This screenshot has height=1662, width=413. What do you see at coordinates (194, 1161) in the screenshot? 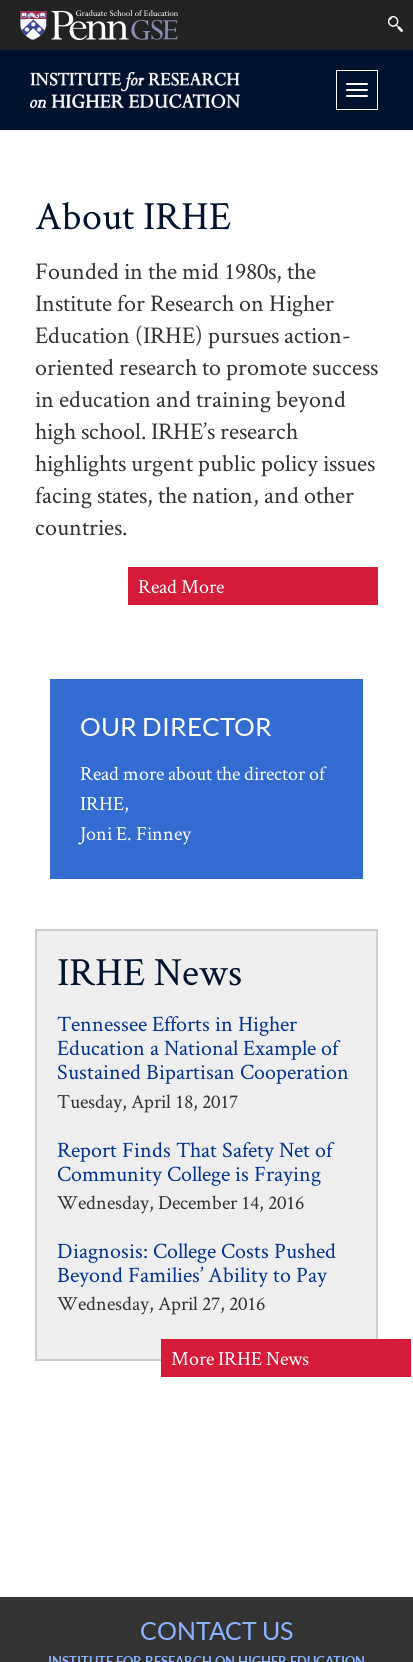
I see `Report Finds That Safety Net of Community College is Fraying` at bounding box center [194, 1161].